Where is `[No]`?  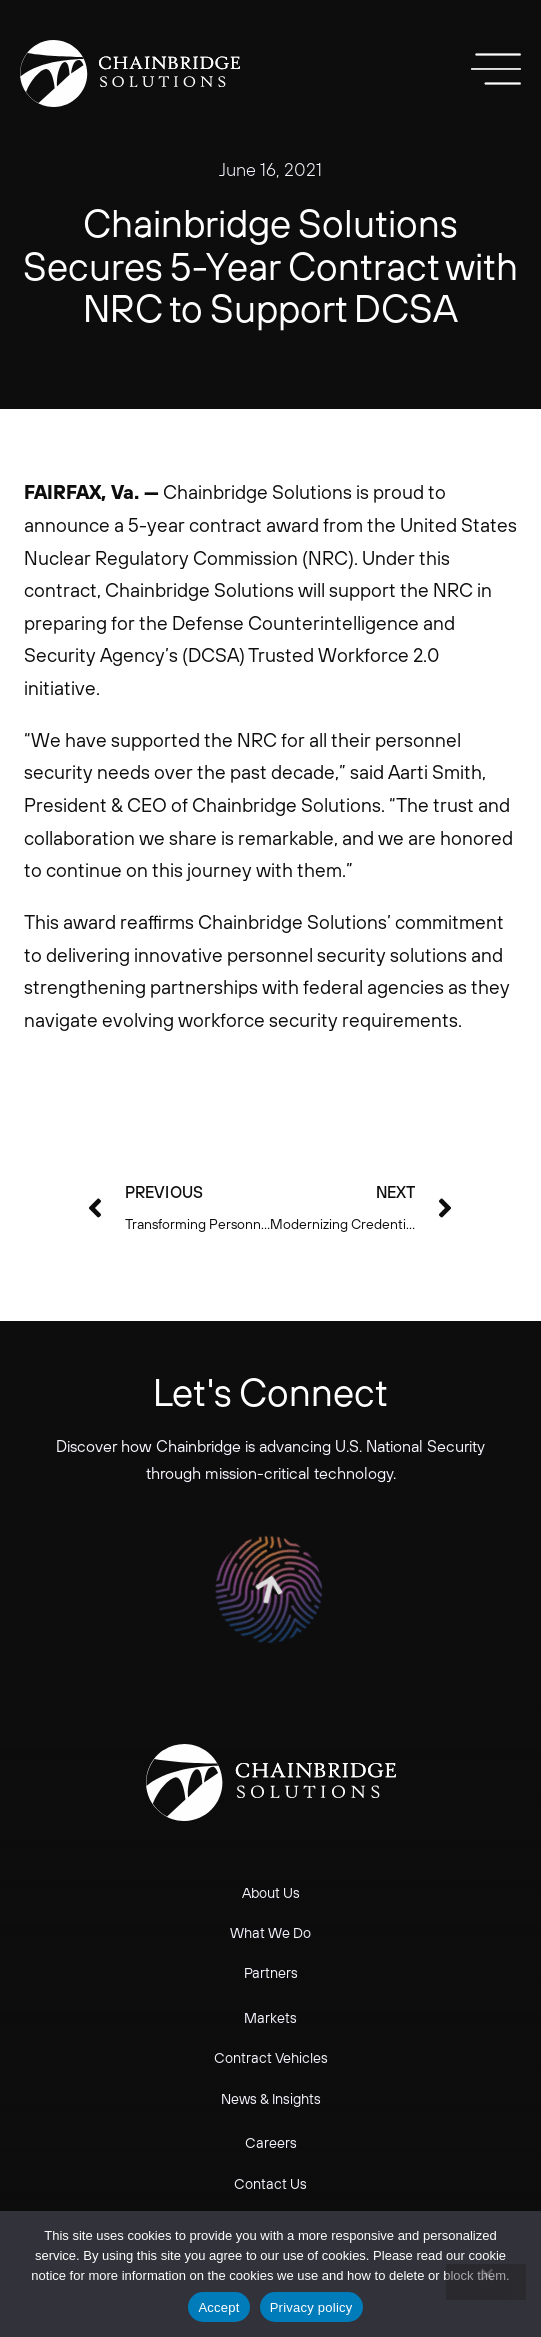
[No] is located at coordinates (486, 2282).